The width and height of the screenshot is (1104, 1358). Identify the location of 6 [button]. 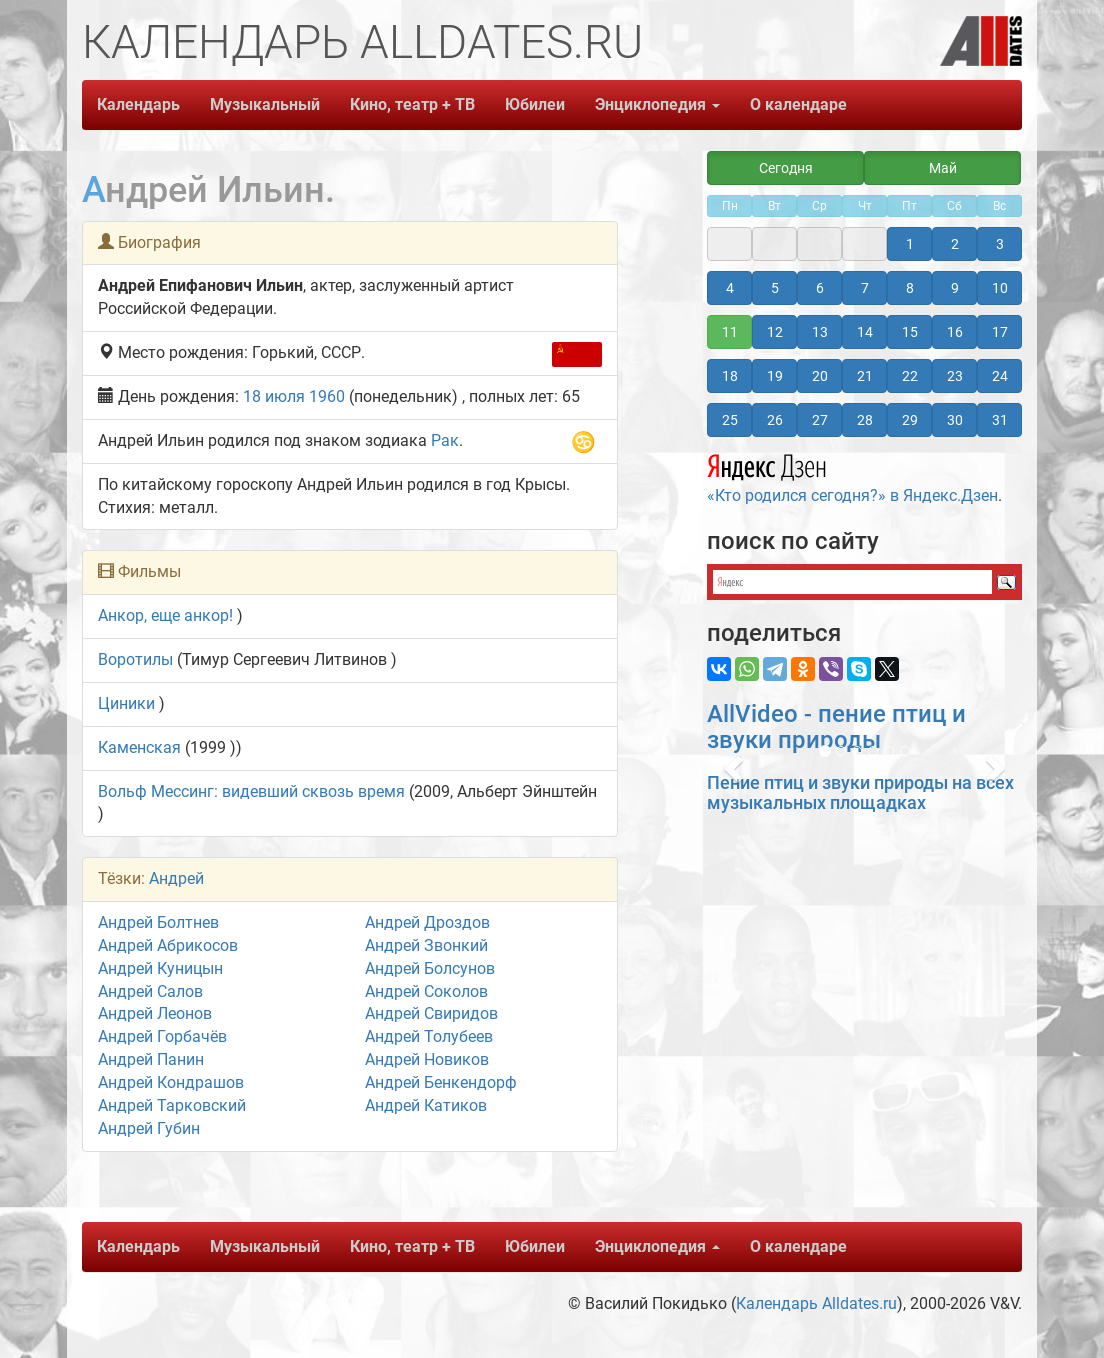
(820, 288).